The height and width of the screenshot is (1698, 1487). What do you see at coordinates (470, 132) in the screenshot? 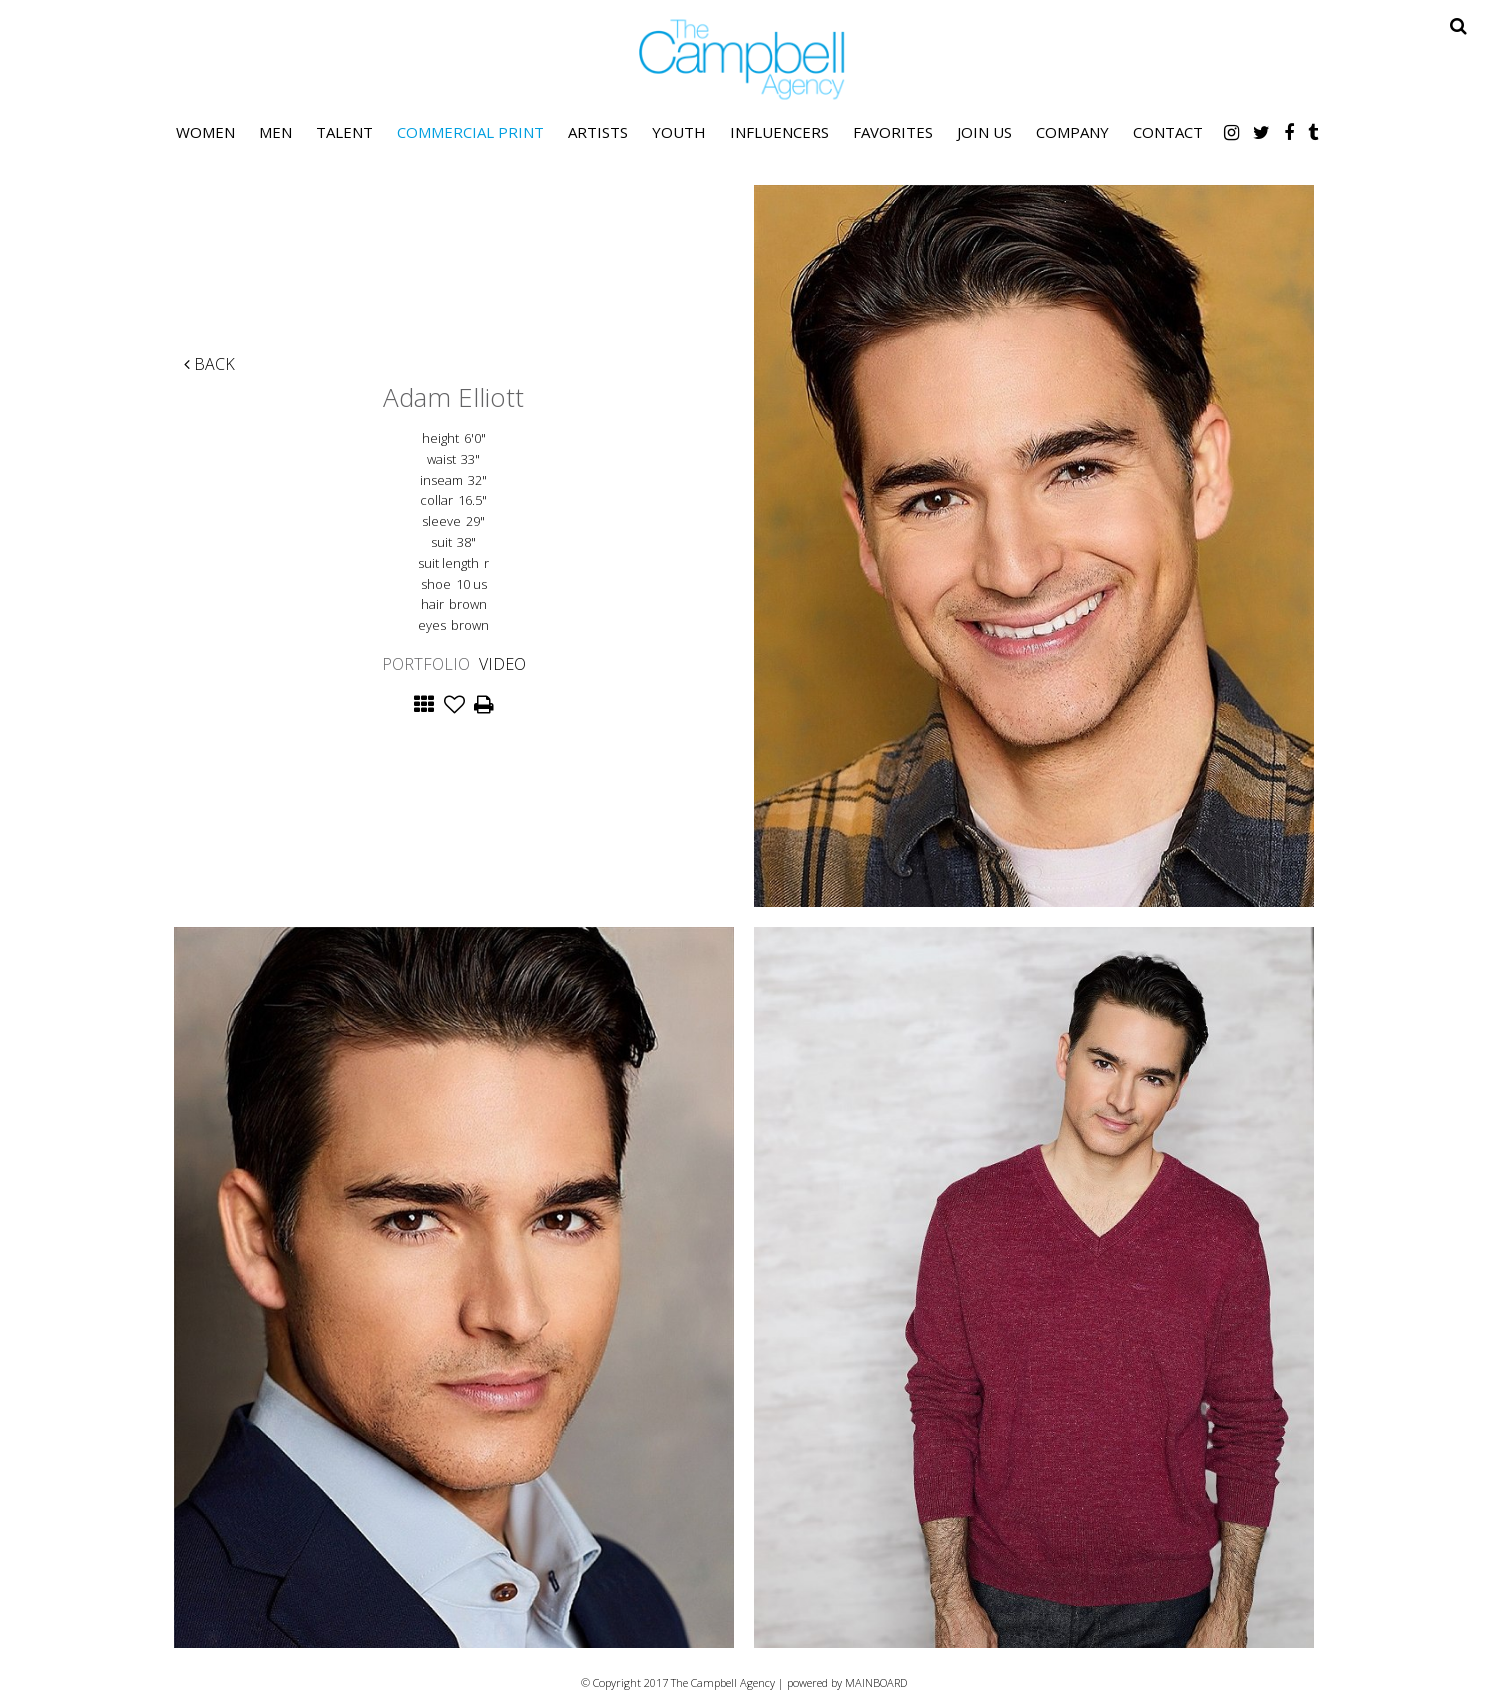
I see `Commercial Print` at bounding box center [470, 132].